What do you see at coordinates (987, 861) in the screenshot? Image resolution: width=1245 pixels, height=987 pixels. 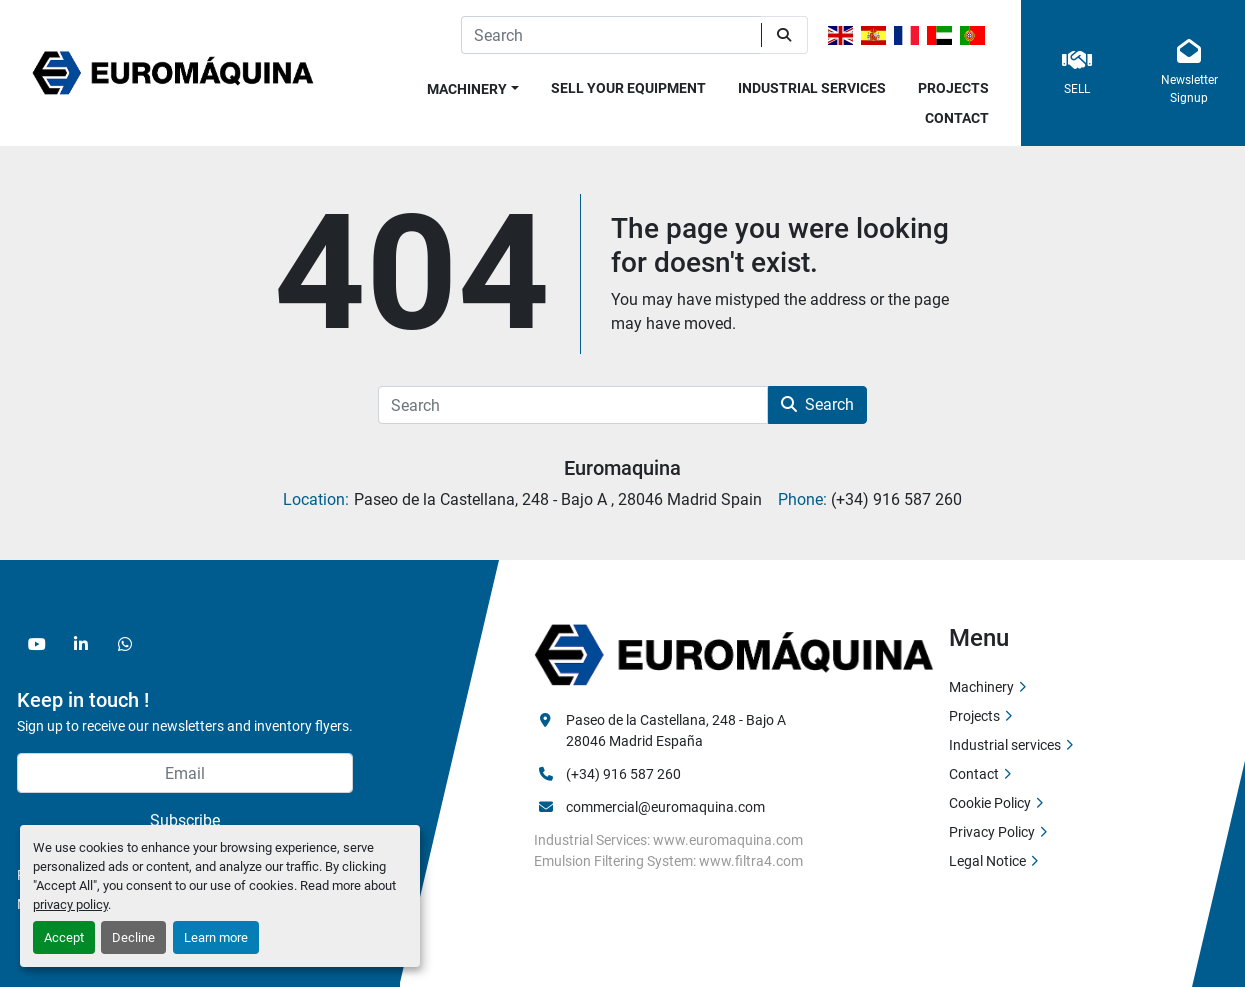 I see `Legal Notice` at bounding box center [987, 861].